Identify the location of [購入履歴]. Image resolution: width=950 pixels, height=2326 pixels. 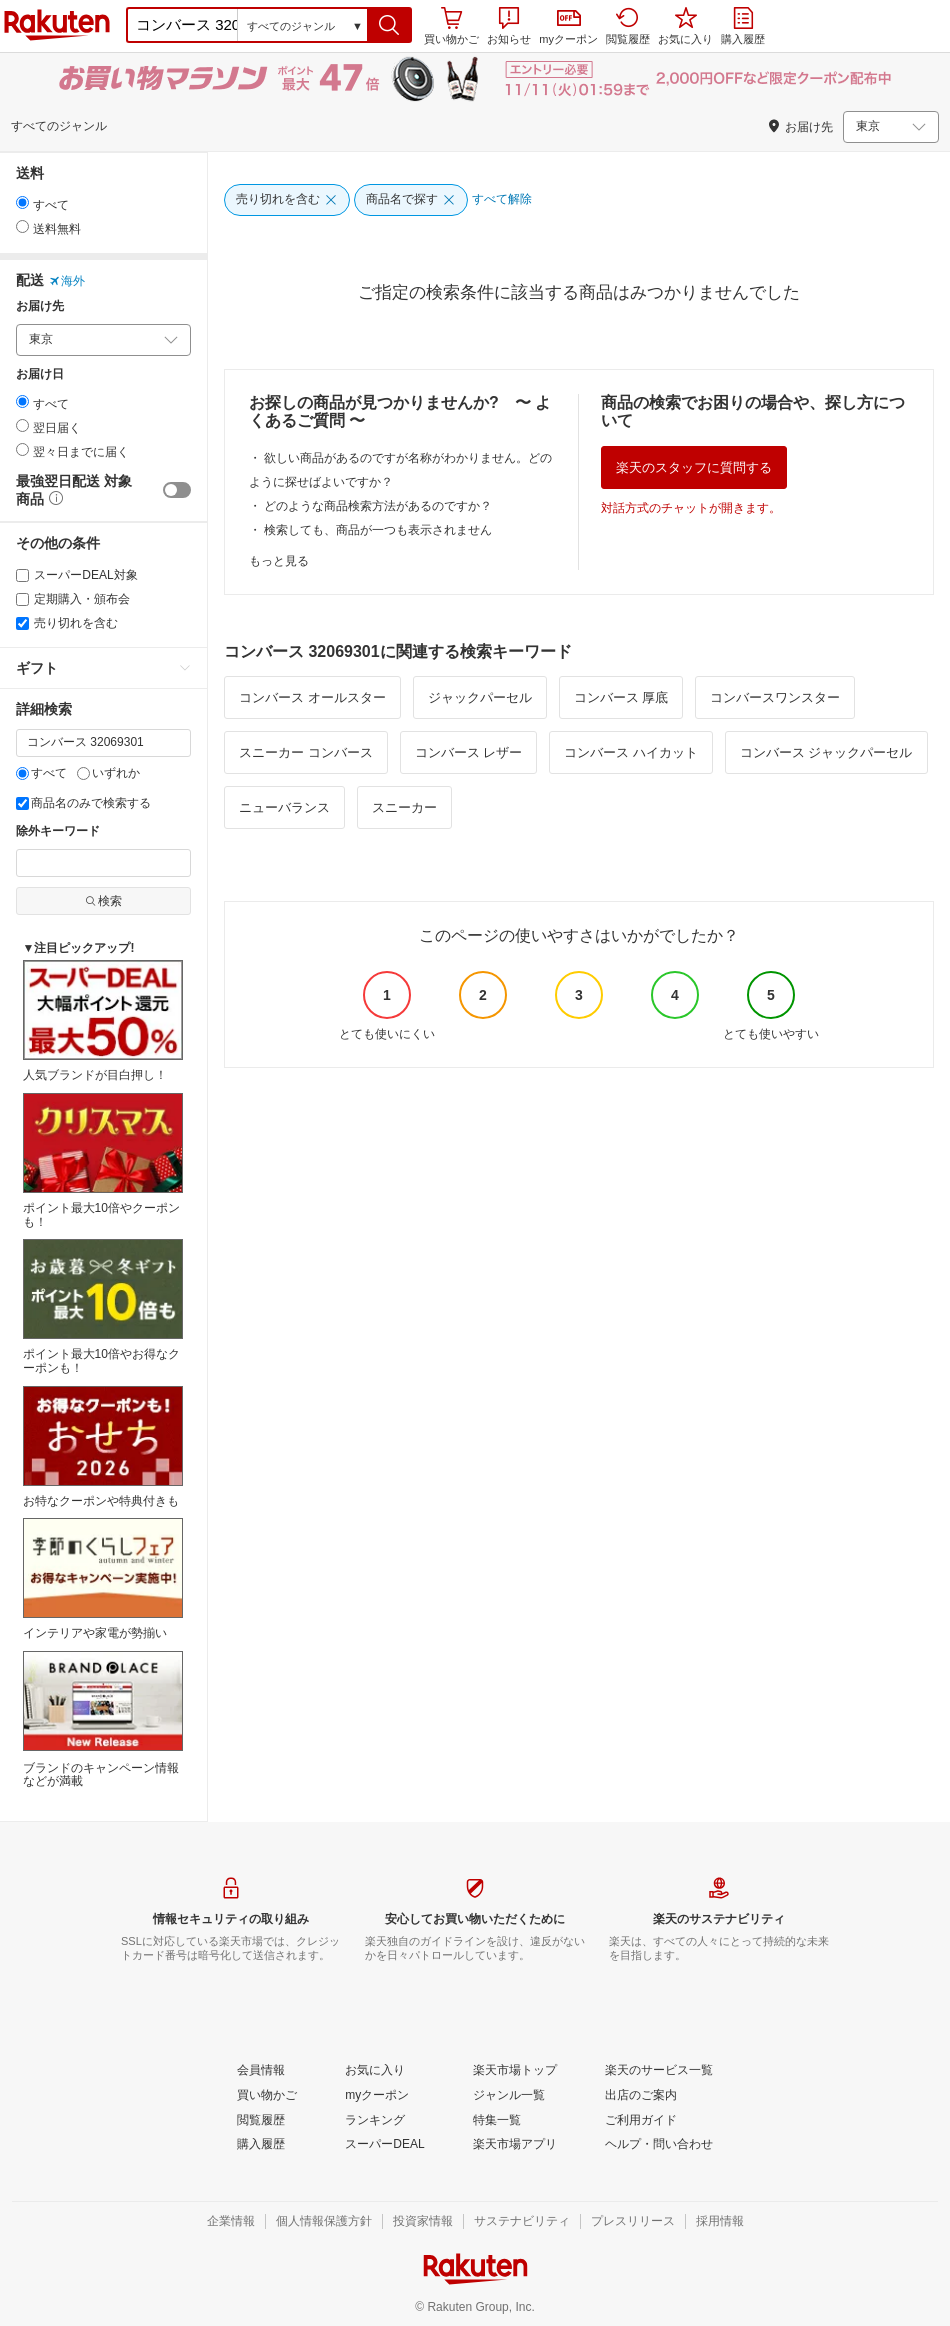
(261, 2145).